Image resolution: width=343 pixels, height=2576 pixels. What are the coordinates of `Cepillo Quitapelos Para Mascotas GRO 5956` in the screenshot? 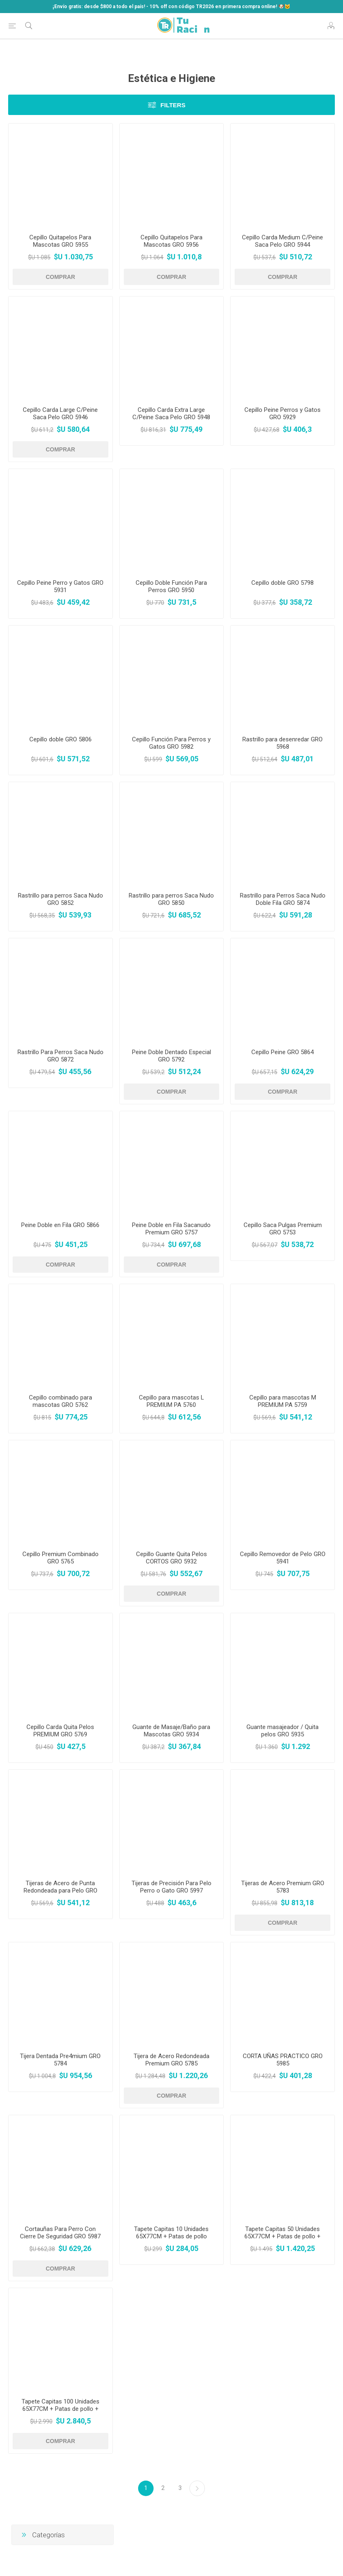 It's located at (171, 241).